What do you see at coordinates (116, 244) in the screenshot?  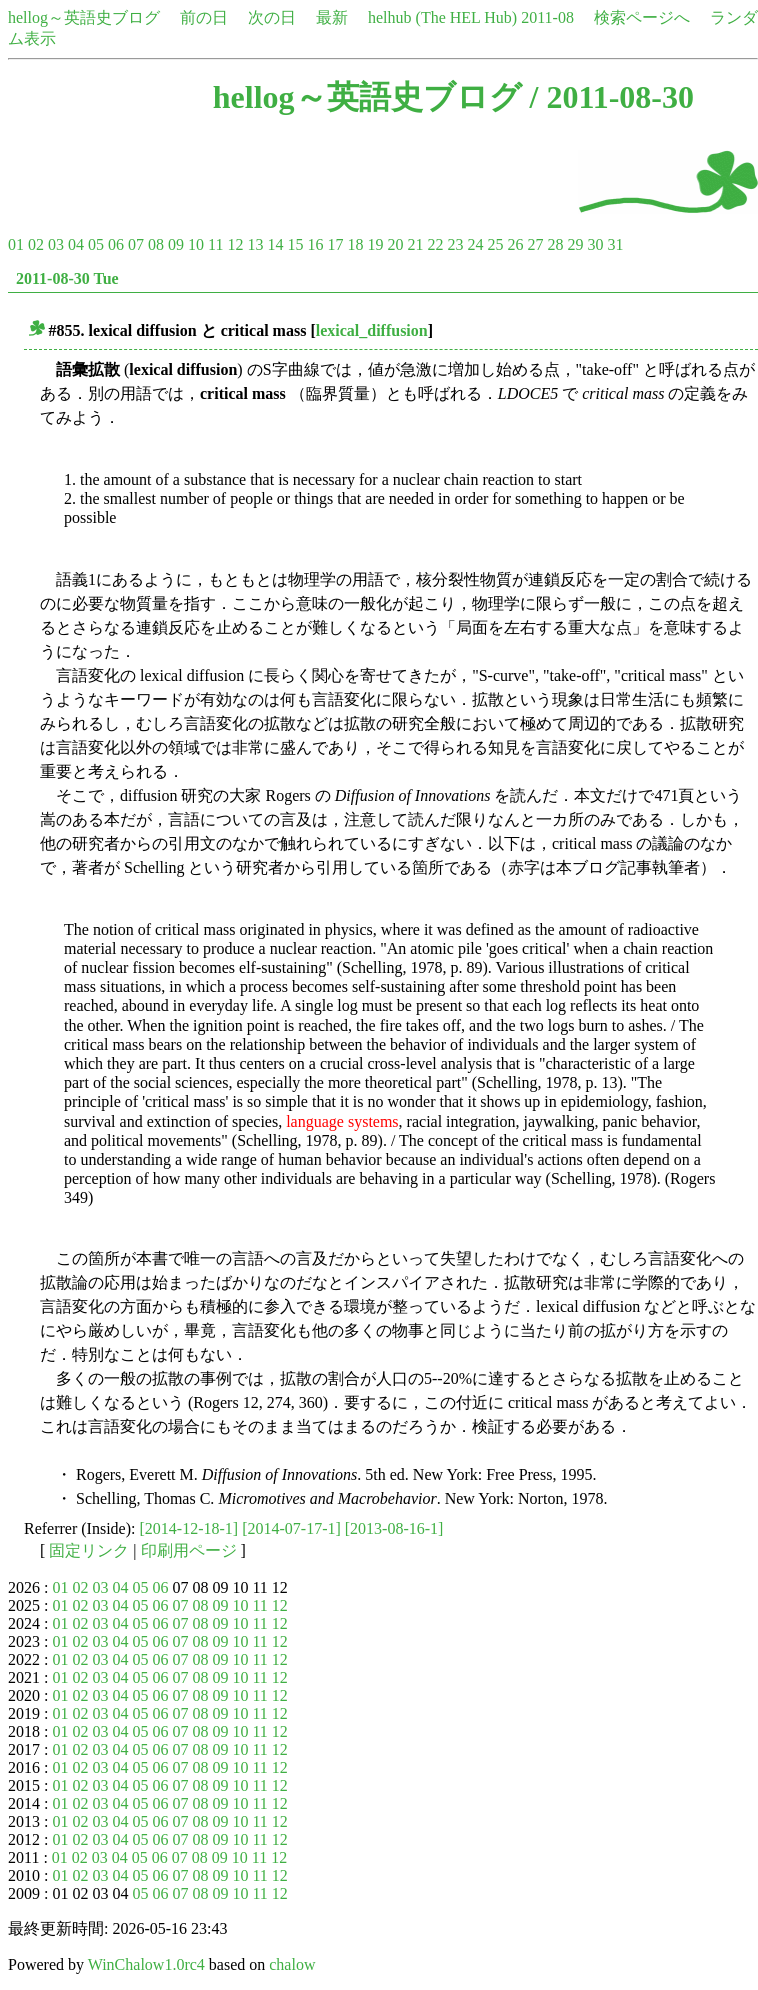 I see `06` at bounding box center [116, 244].